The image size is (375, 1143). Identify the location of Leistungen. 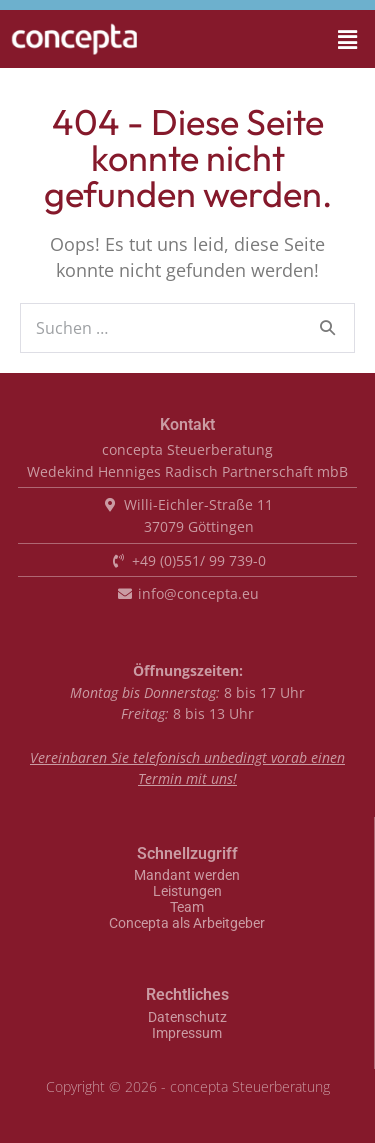
(187, 892).